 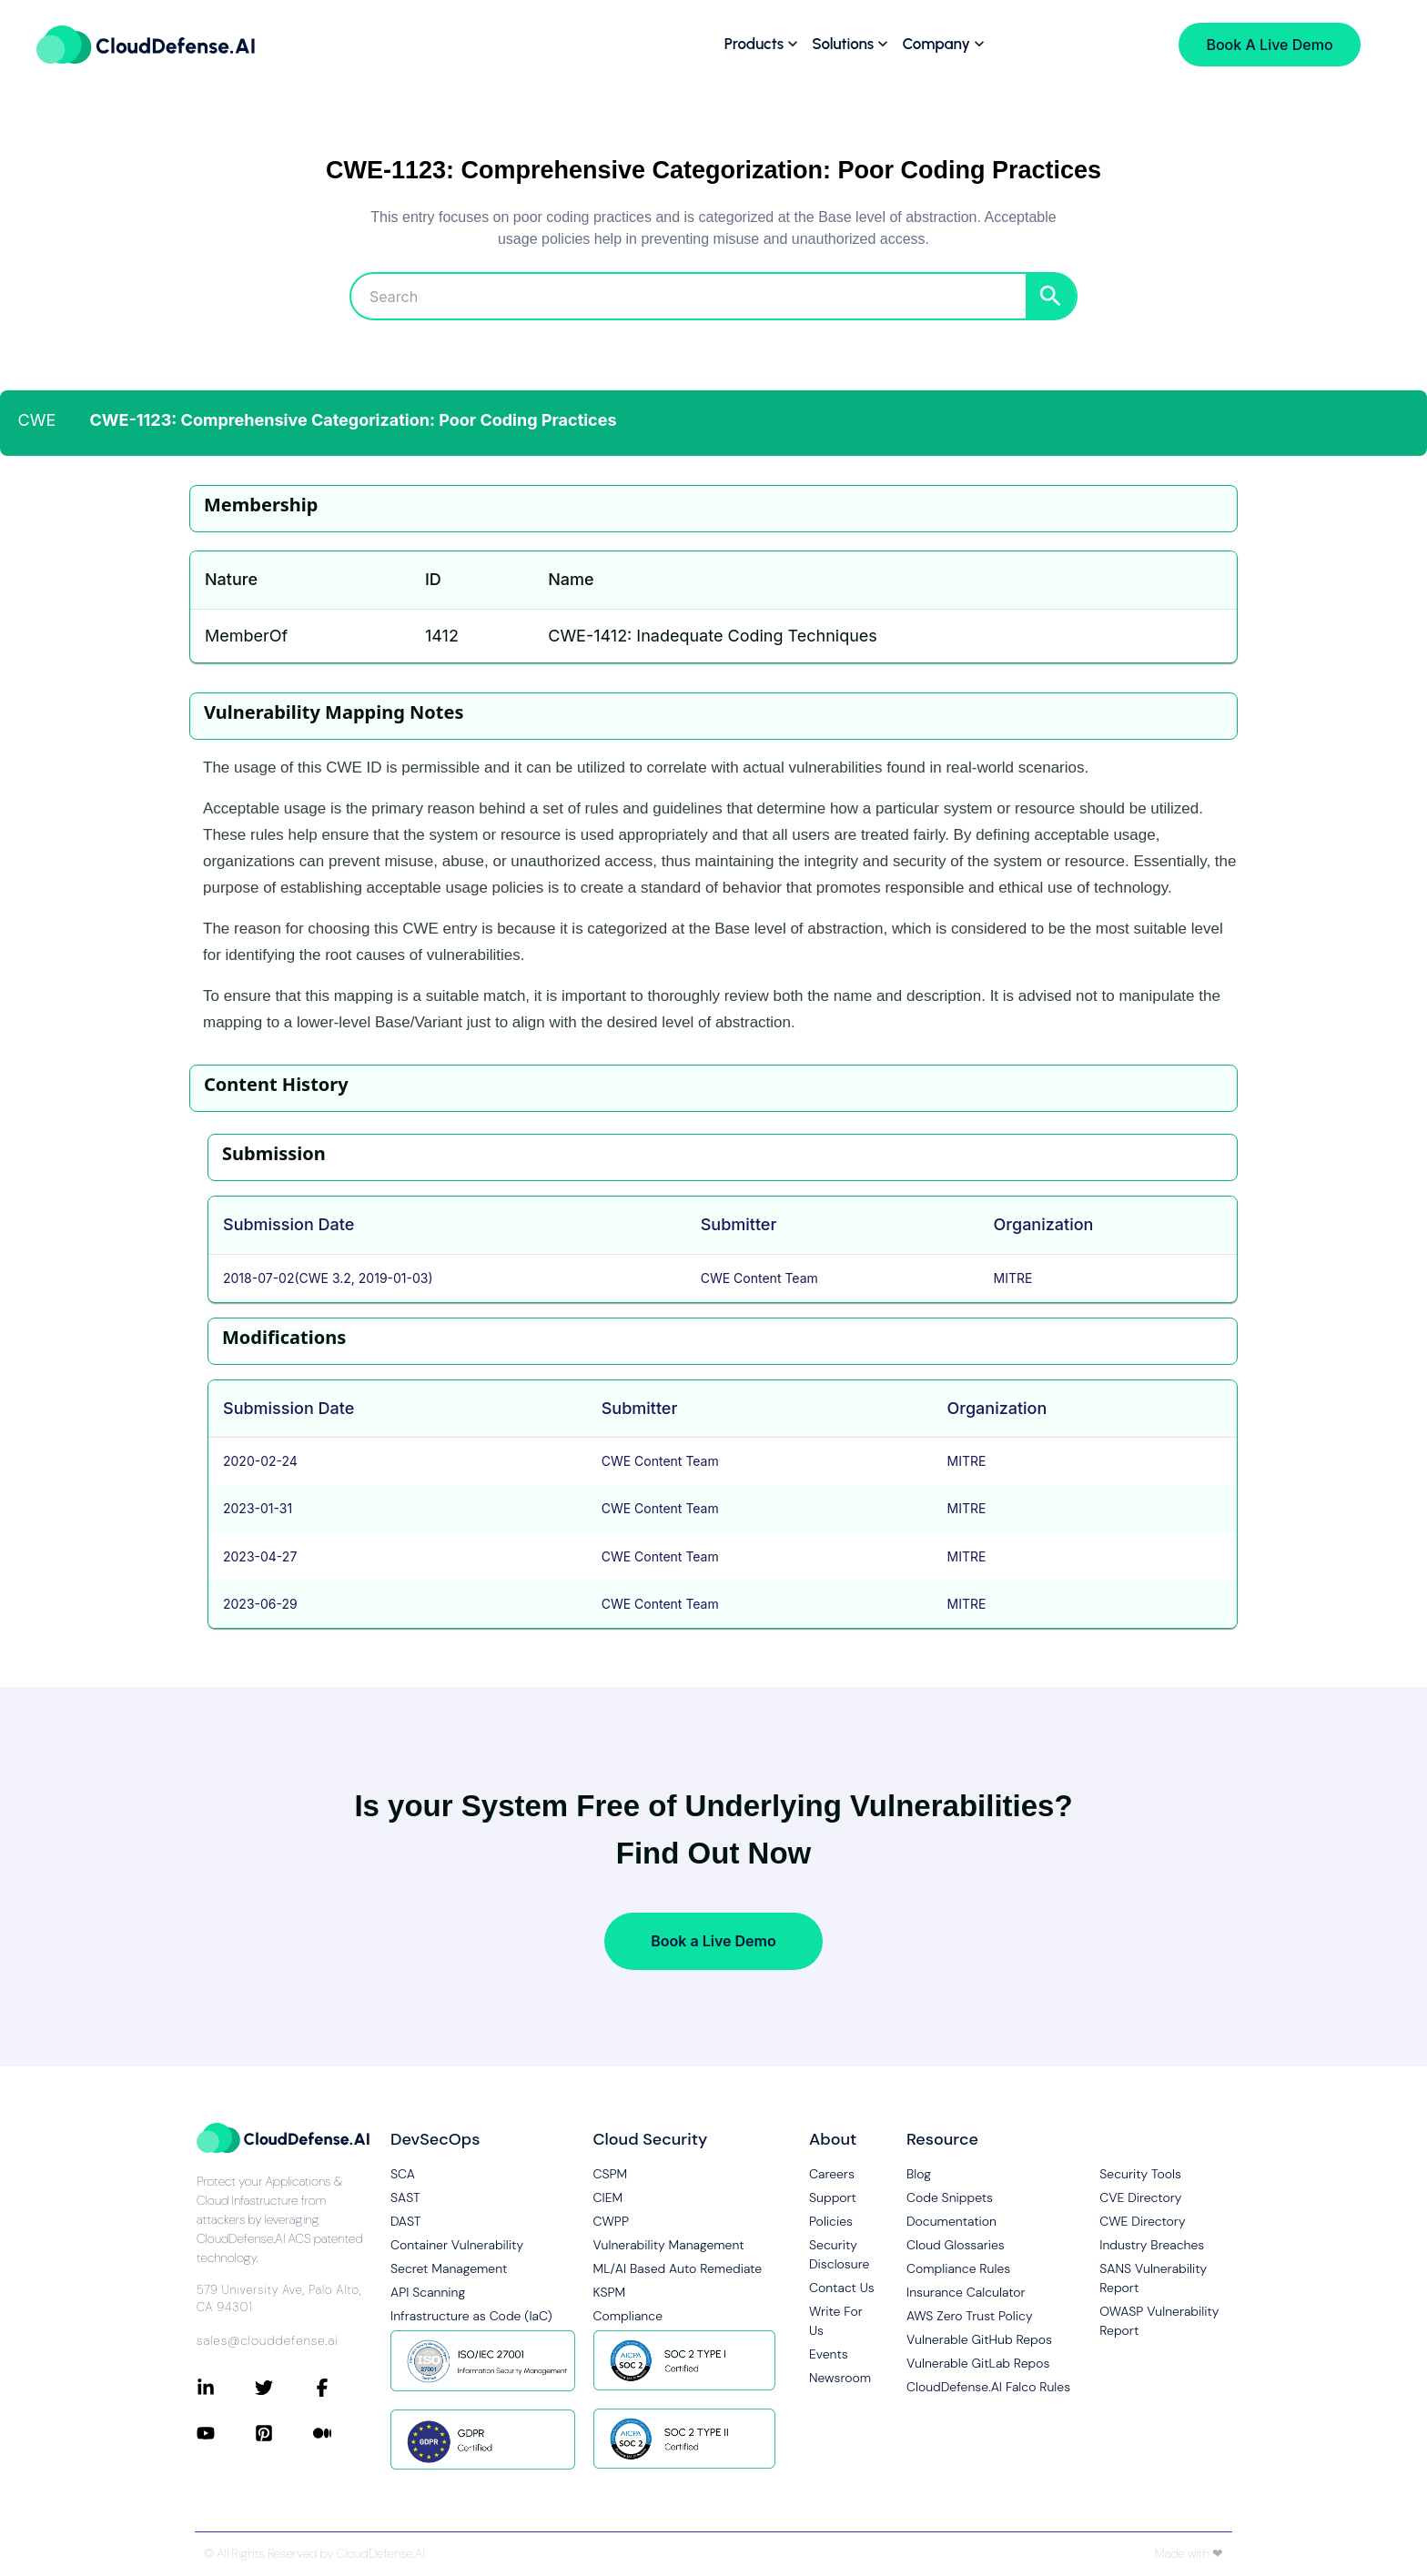 What do you see at coordinates (284, 2388) in the screenshot?
I see `[Connect with CloudDefense.ai on Twitter]` at bounding box center [284, 2388].